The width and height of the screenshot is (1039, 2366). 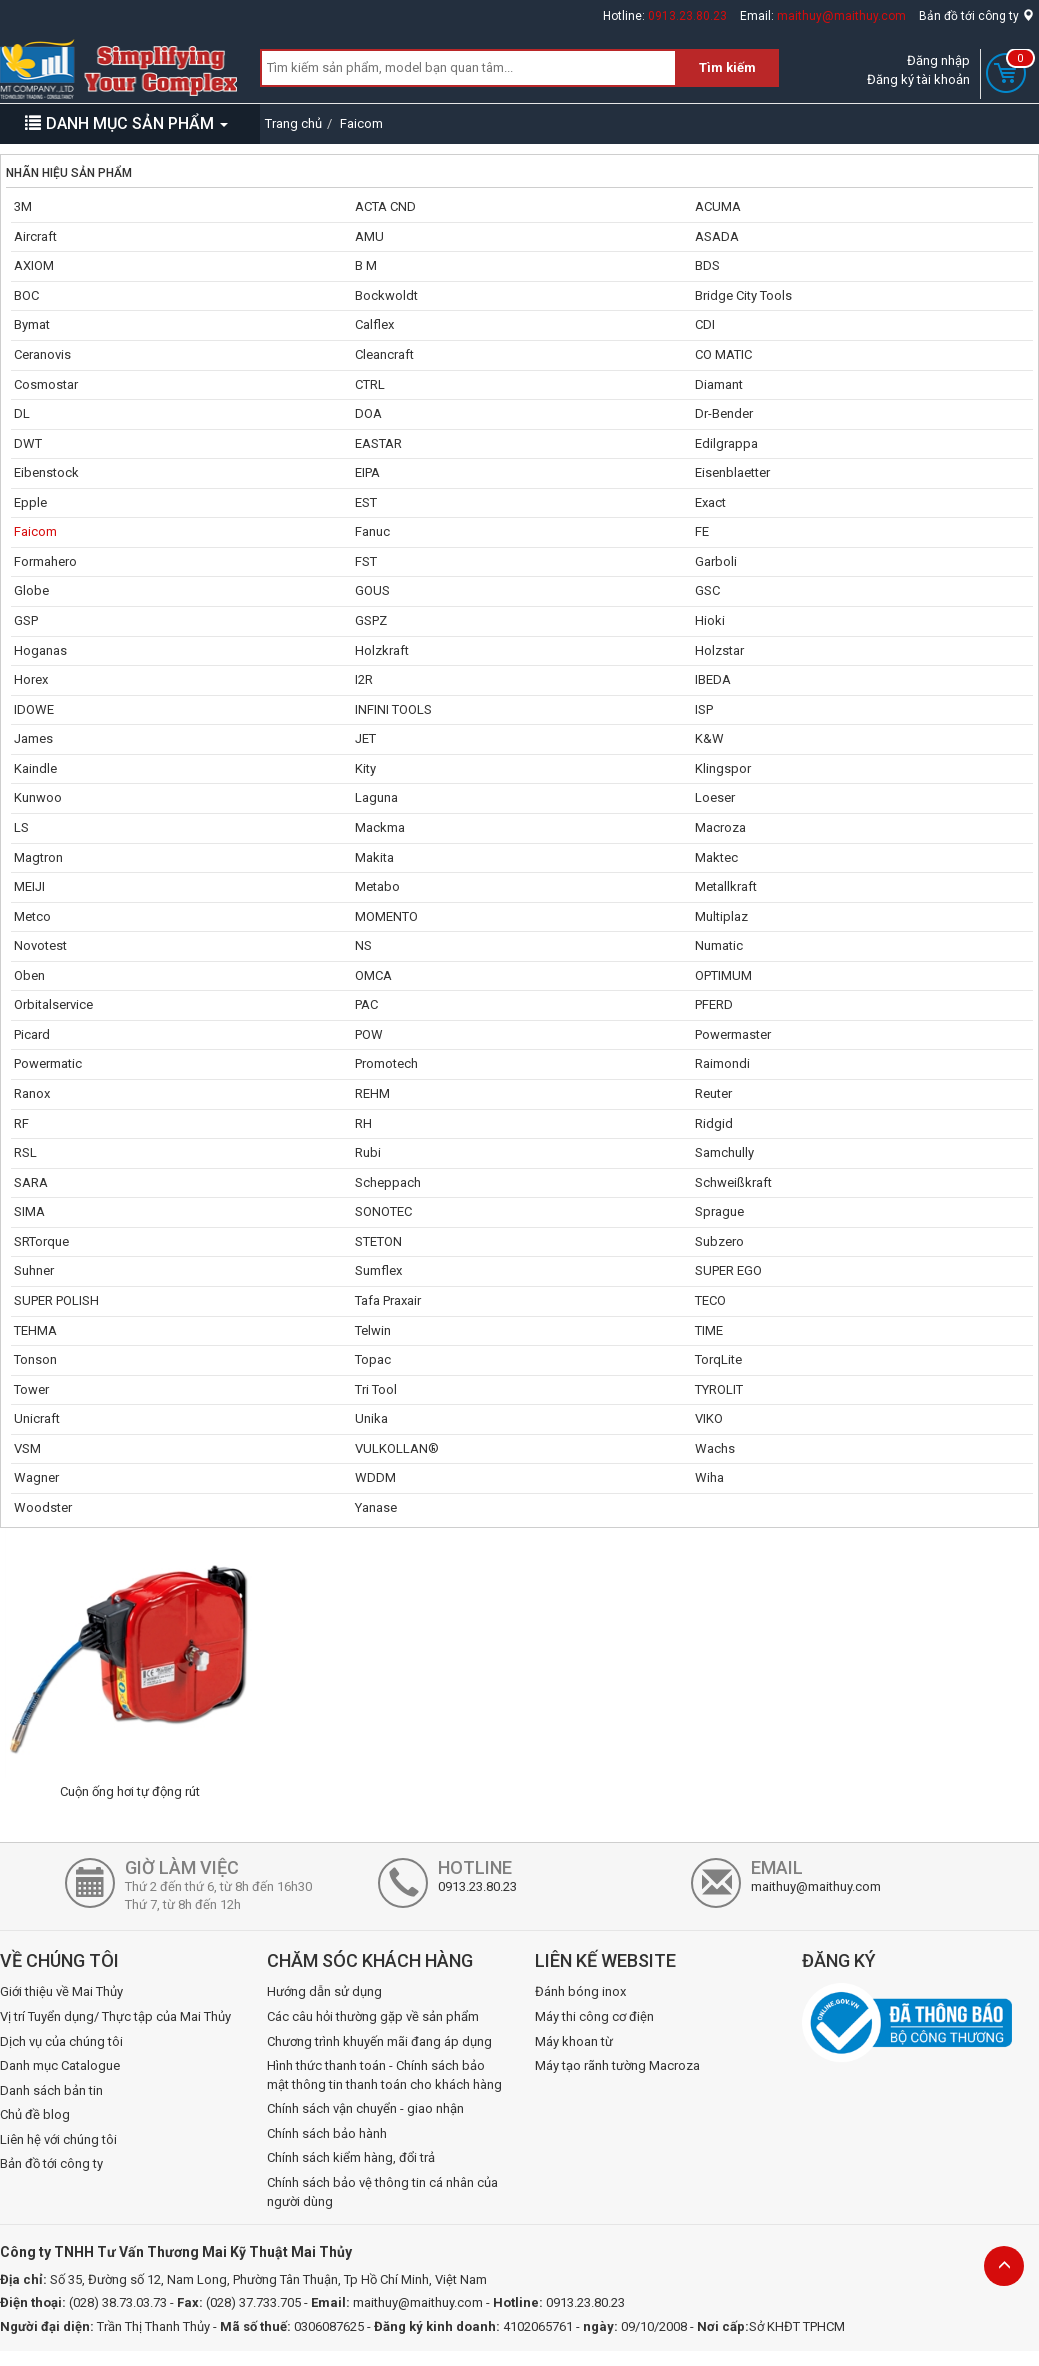 I want to click on Laguna, so click(x=376, y=797).